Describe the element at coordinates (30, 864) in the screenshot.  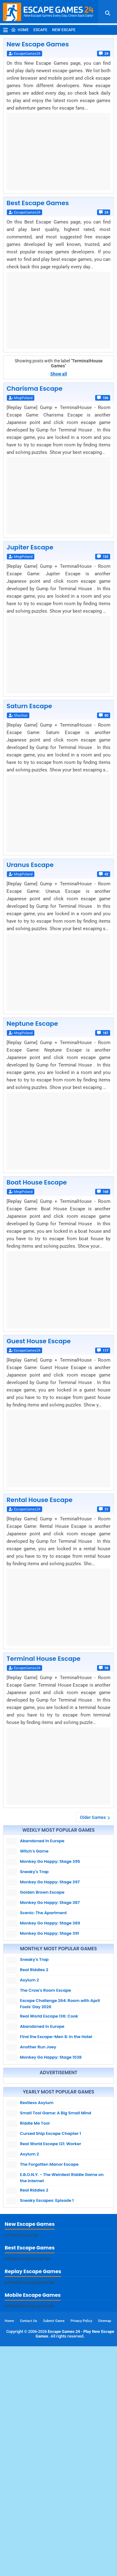
I see `Uranus Escape` at that location.